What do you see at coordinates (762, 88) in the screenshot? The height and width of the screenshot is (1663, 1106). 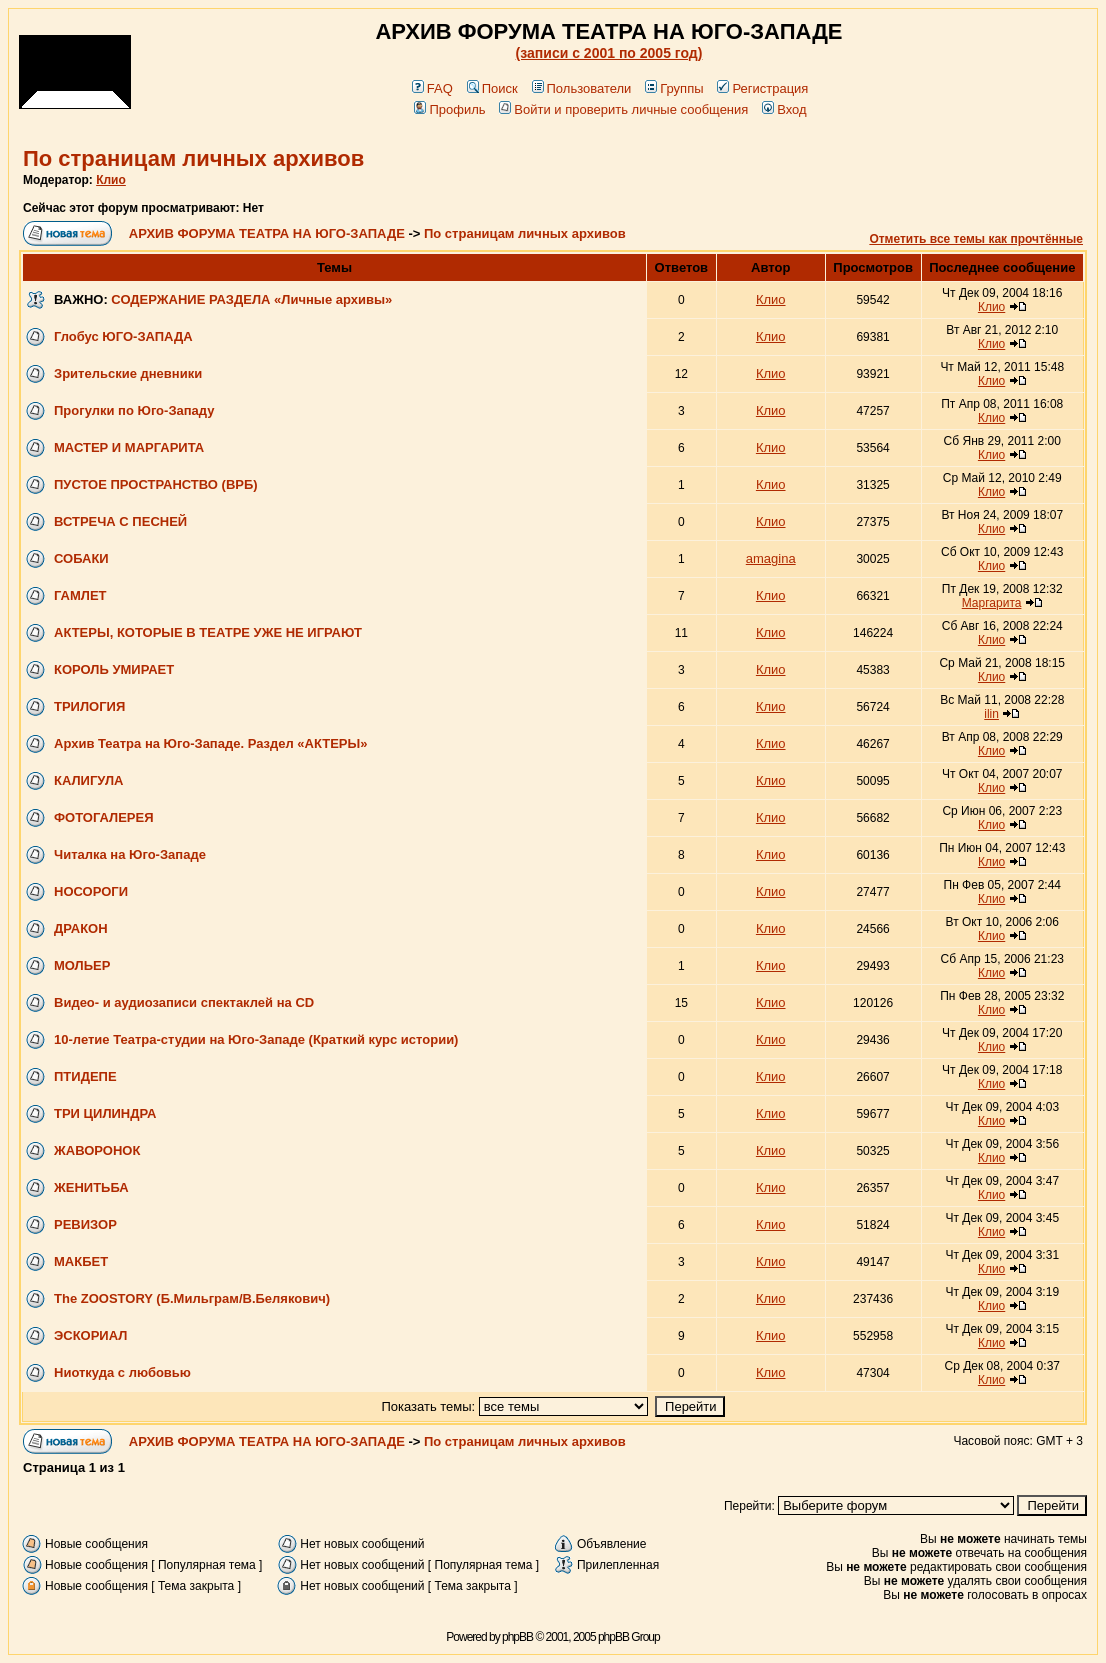 I see `Регистрация` at bounding box center [762, 88].